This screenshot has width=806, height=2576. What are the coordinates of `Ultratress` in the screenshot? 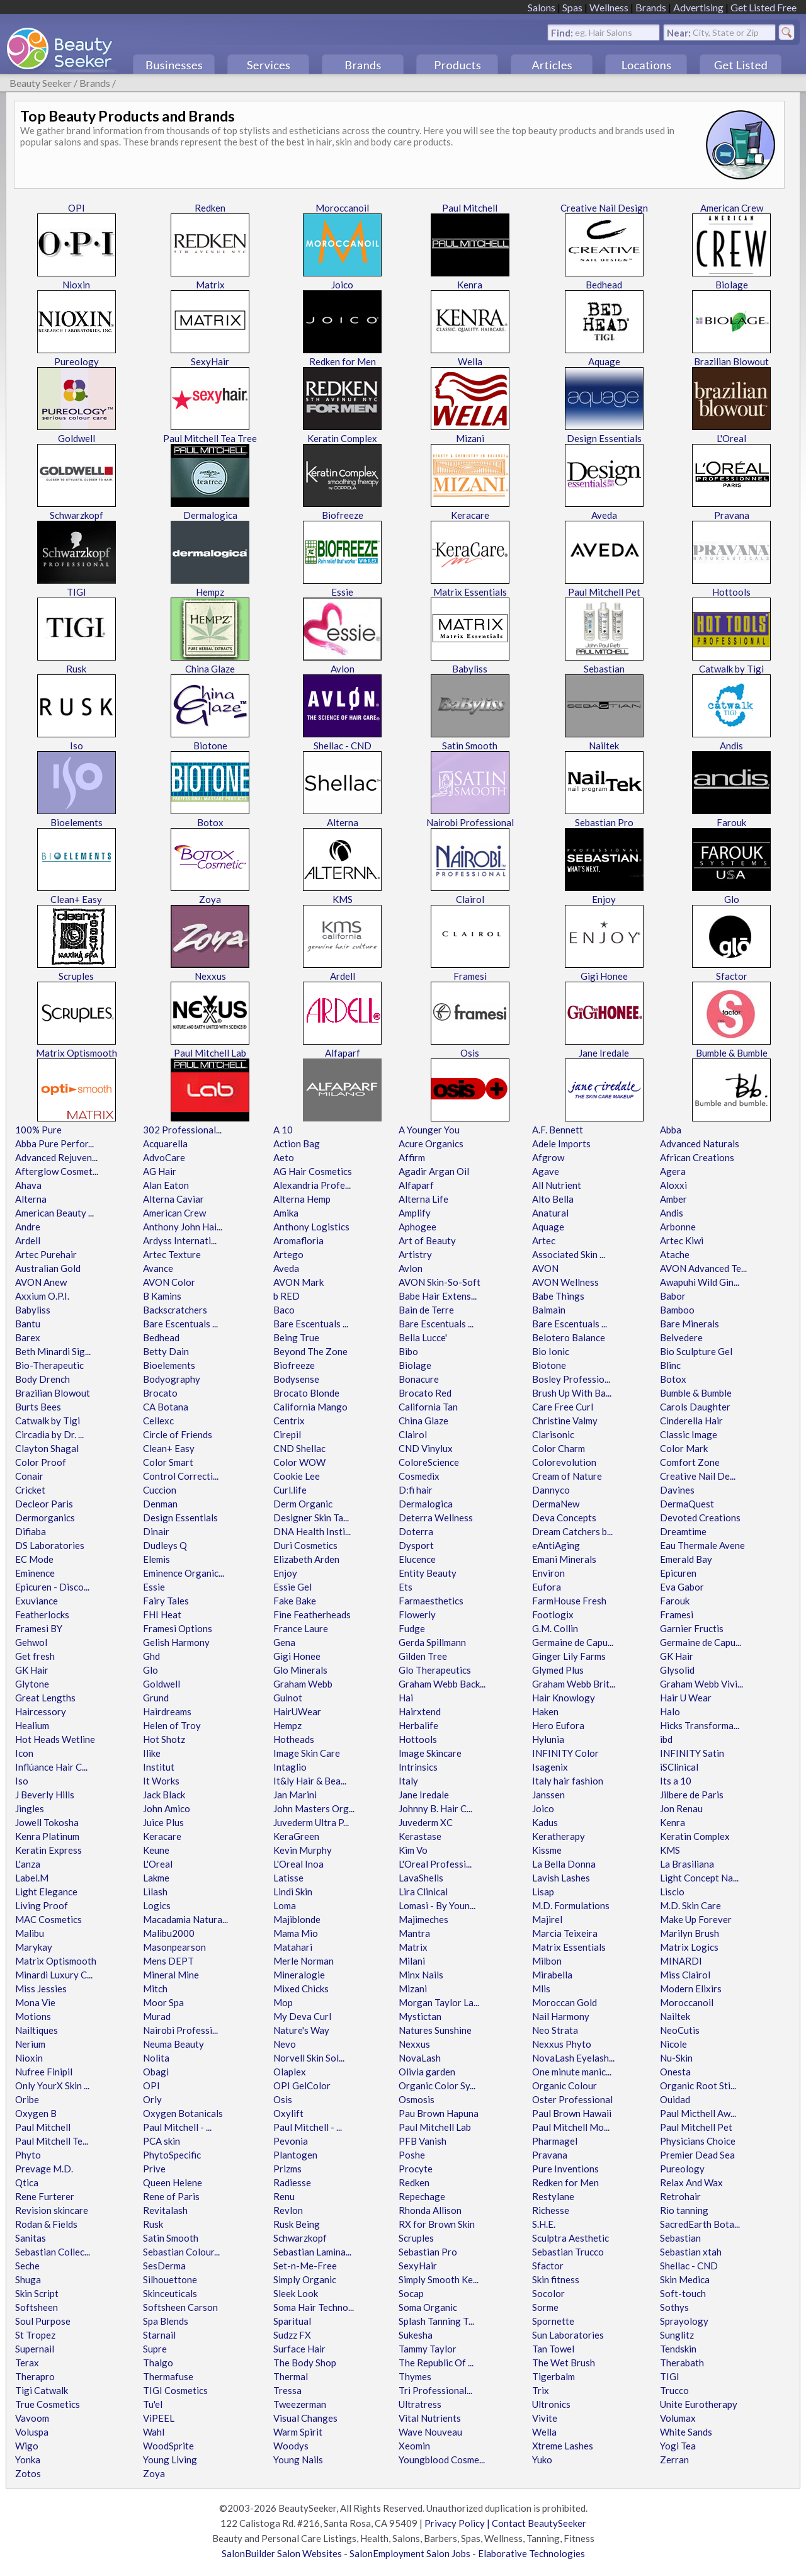 It's located at (420, 2404).